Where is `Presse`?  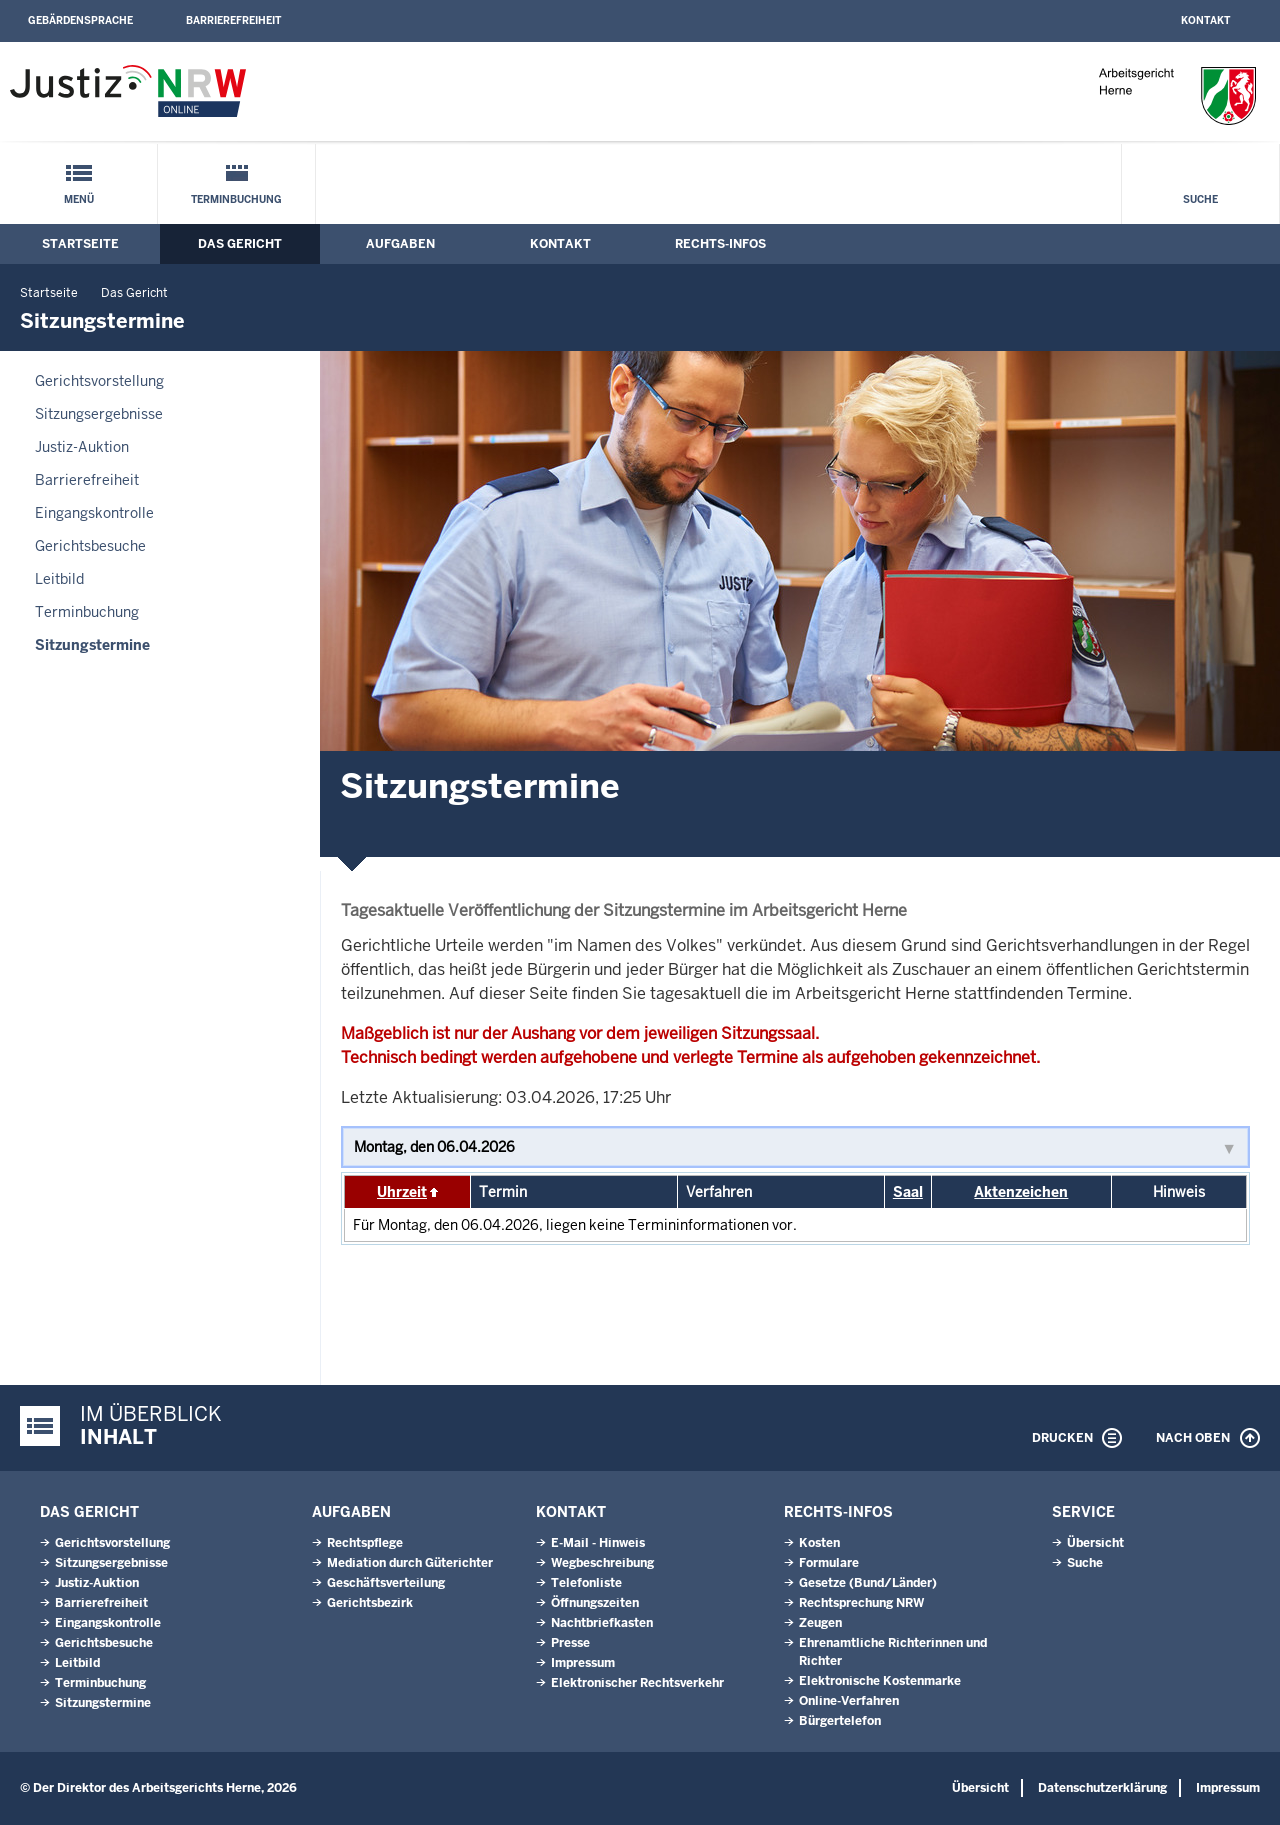 Presse is located at coordinates (570, 1643).